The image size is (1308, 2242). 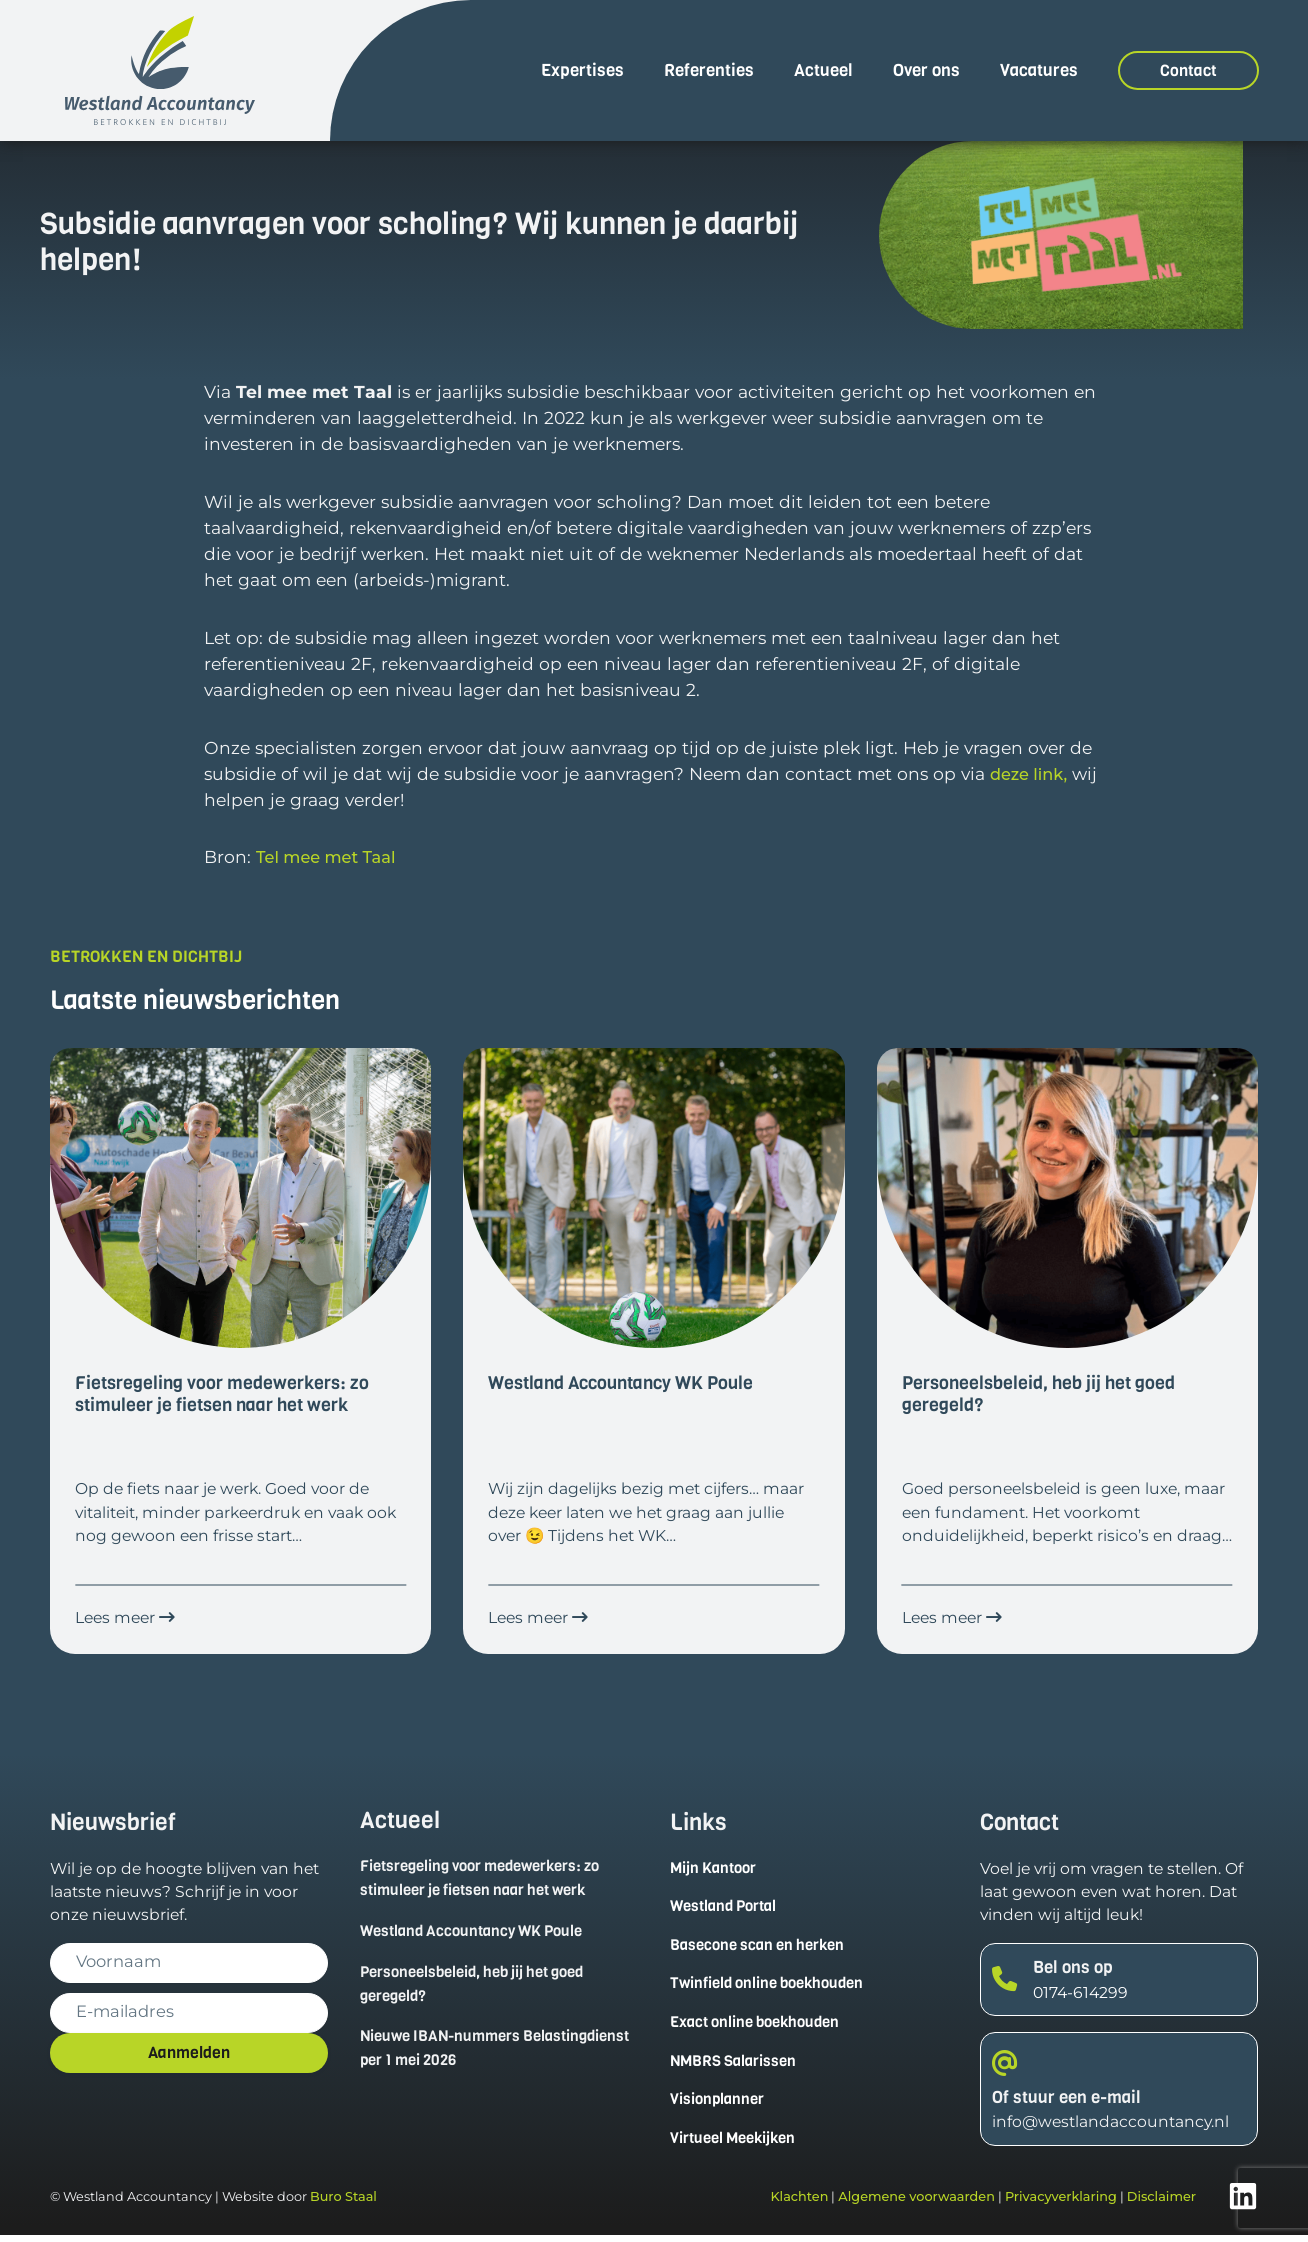 I want to click on Algemene voorwaarden, so click(x=916, y=2203).